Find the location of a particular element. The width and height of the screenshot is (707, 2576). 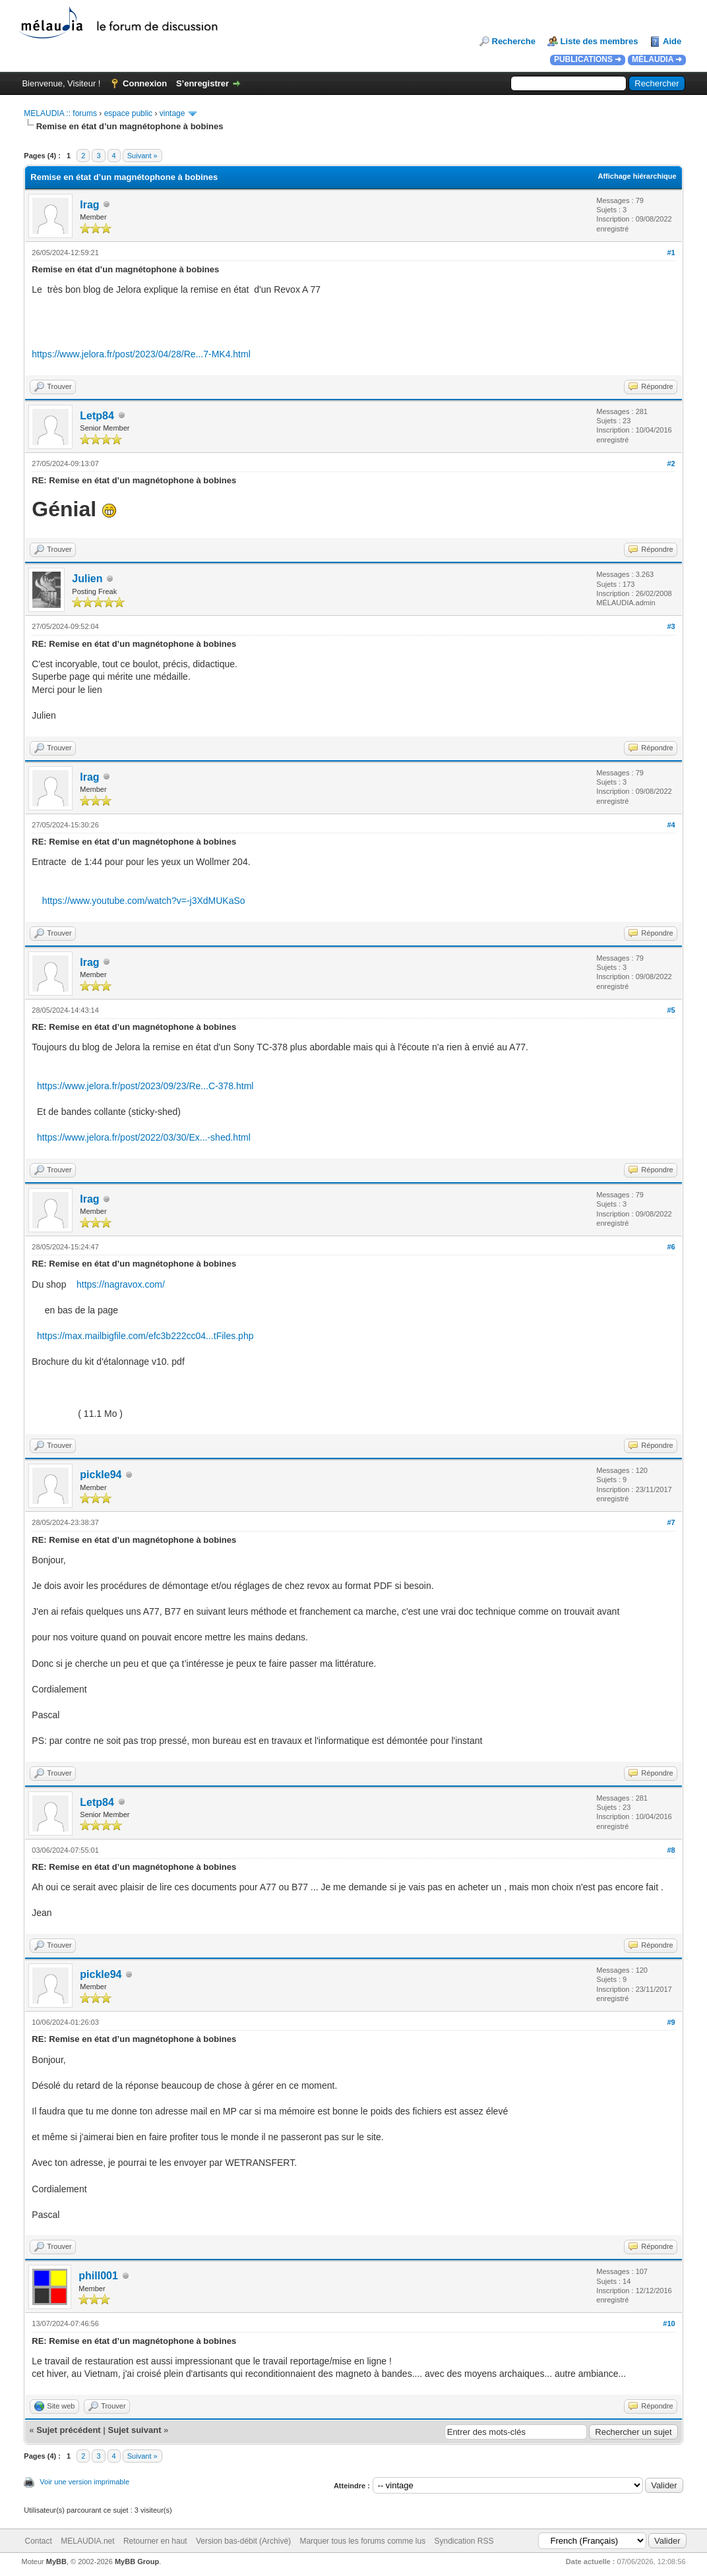

#8 is located at coordinates (671, 1850).